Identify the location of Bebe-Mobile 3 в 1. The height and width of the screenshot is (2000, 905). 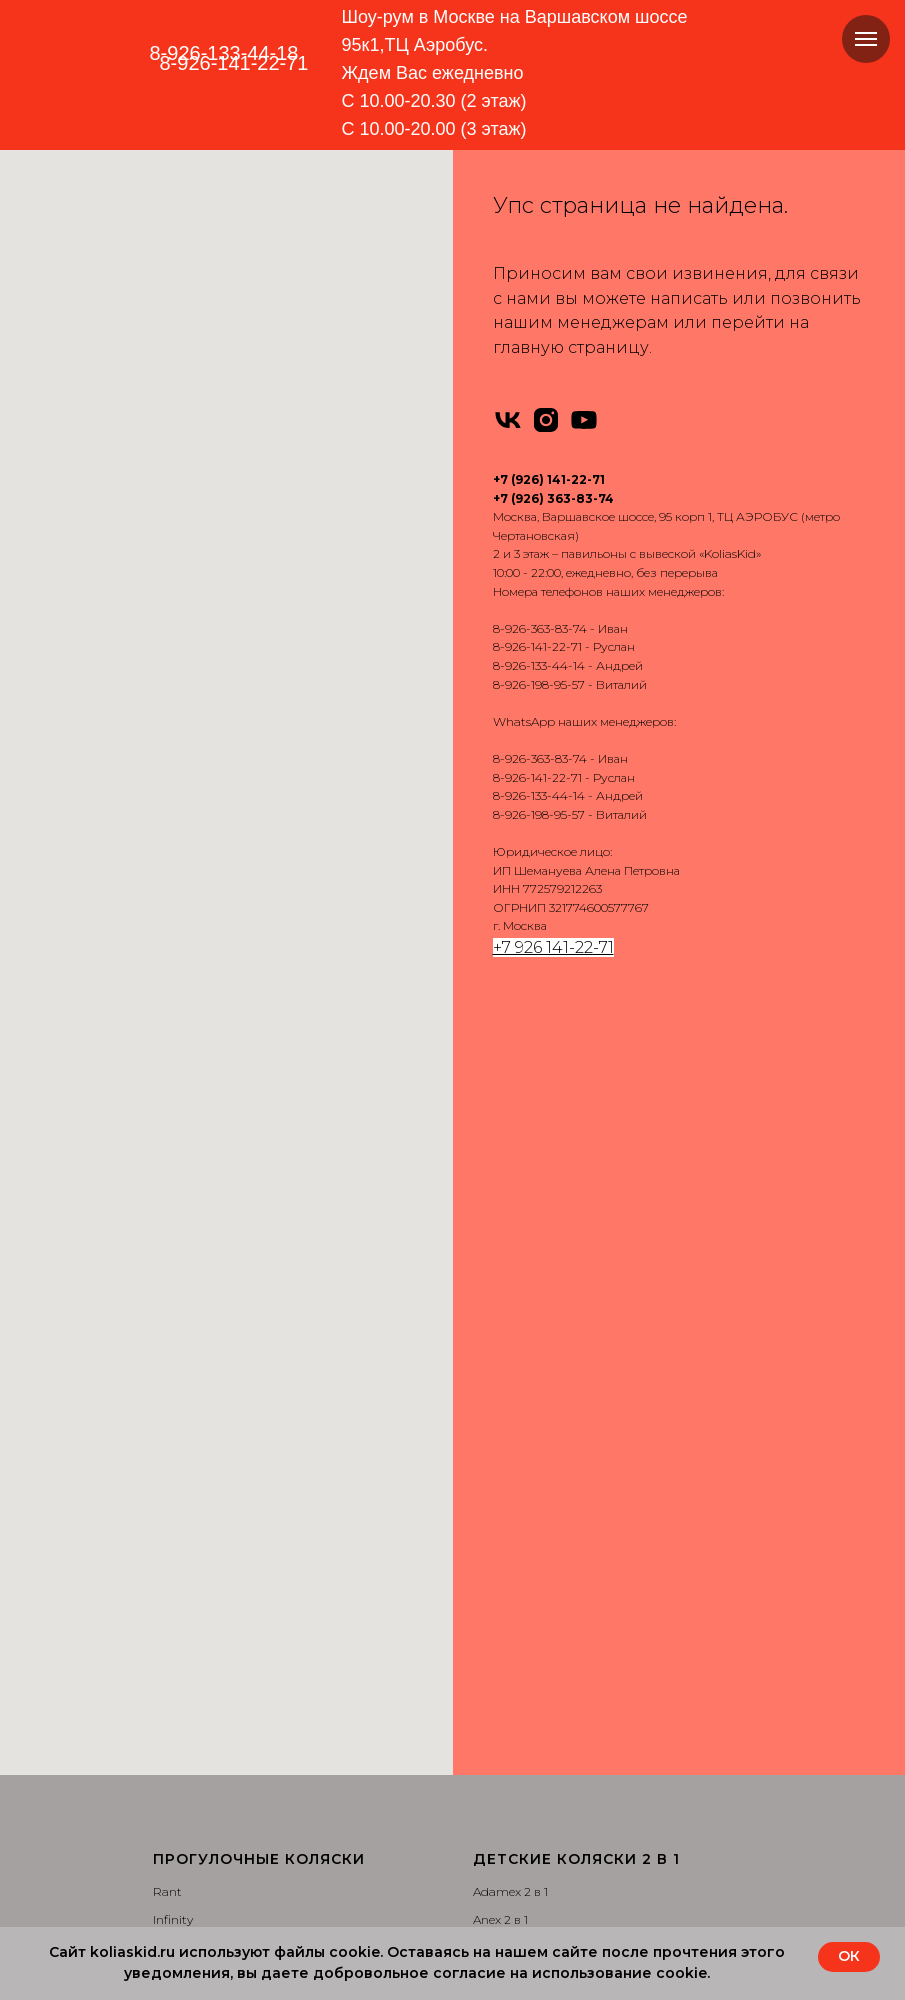
(202, 1656).